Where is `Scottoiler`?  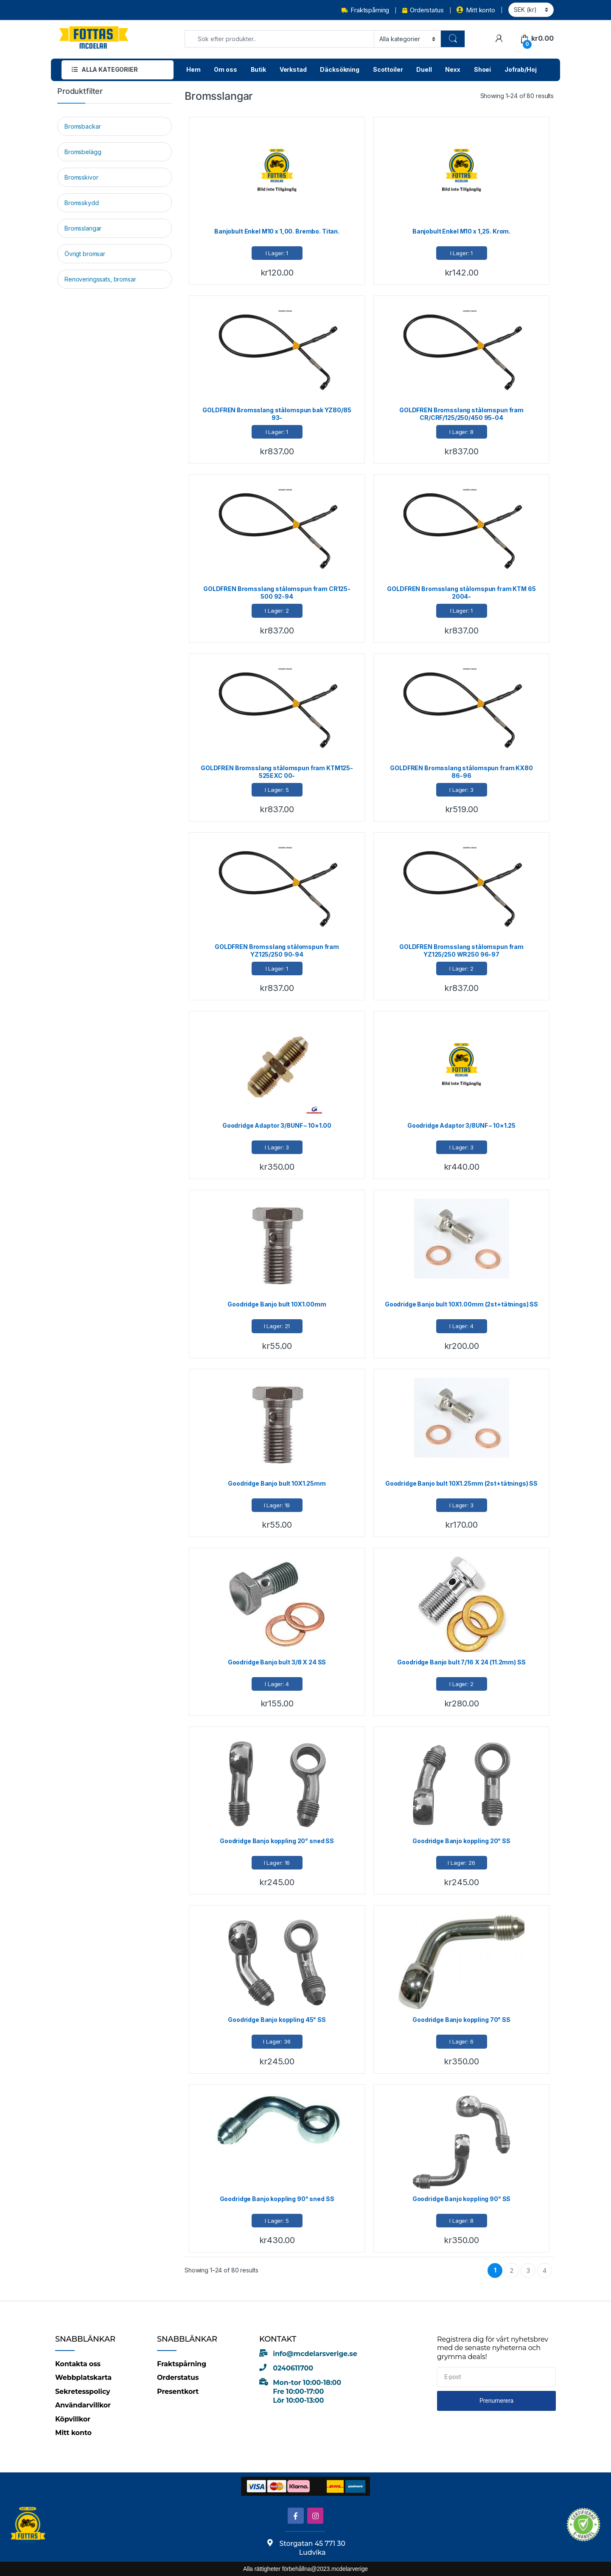
Scottoiler is located at coordinates (388, 69).